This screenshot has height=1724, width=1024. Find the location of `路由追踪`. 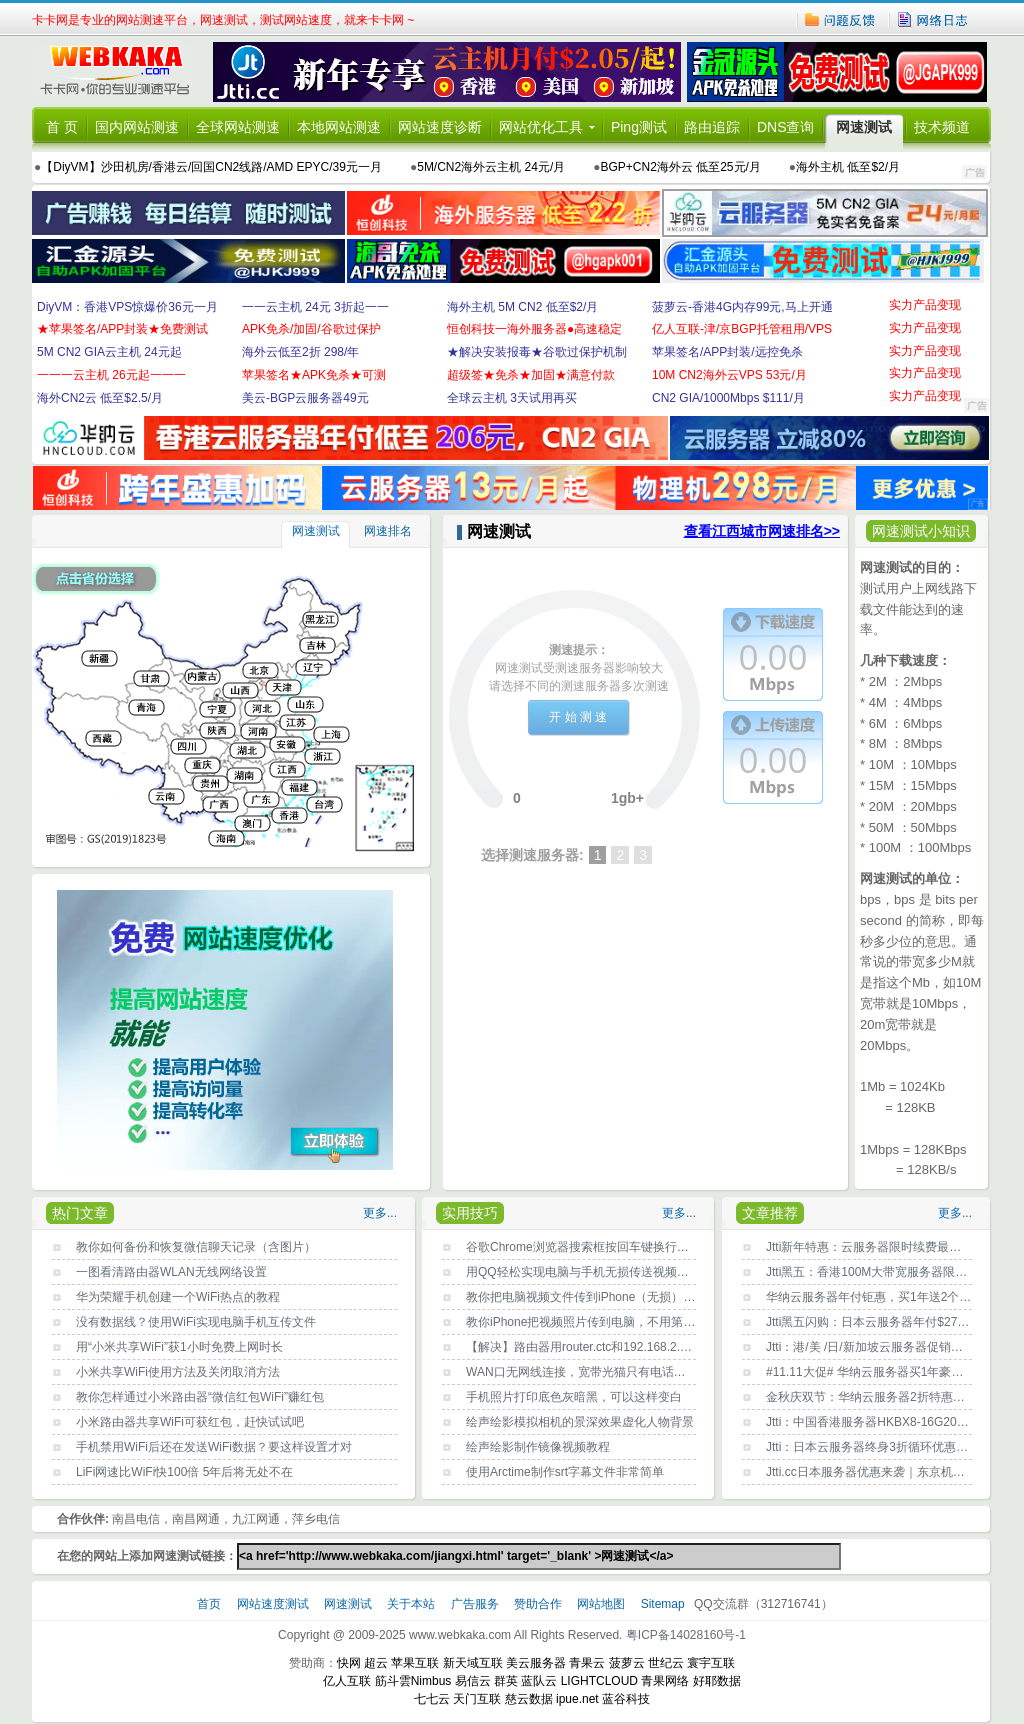

路由追踪 is located at coordinates (712, 127).